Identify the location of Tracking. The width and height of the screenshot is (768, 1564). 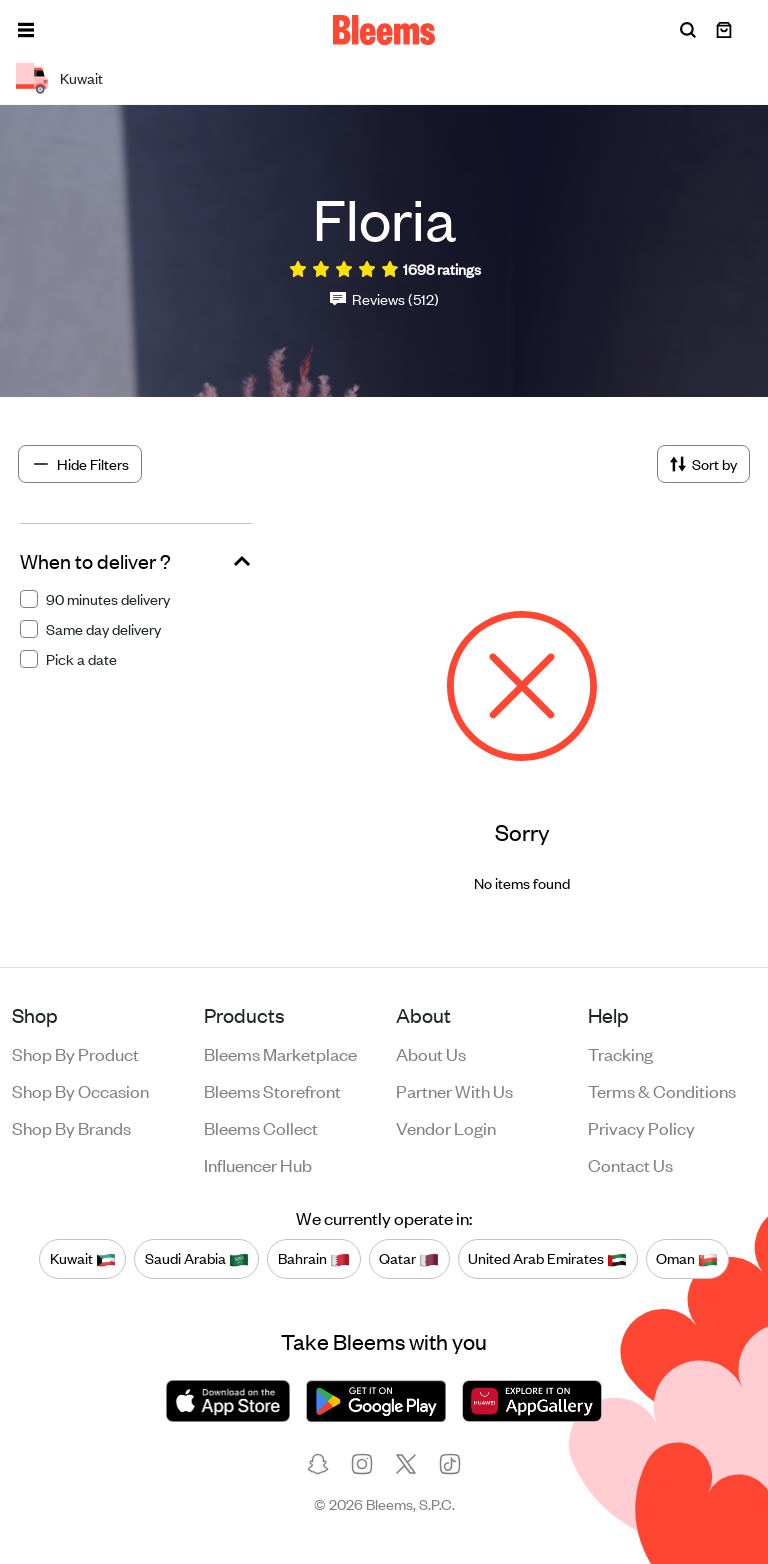
(620, 1053).